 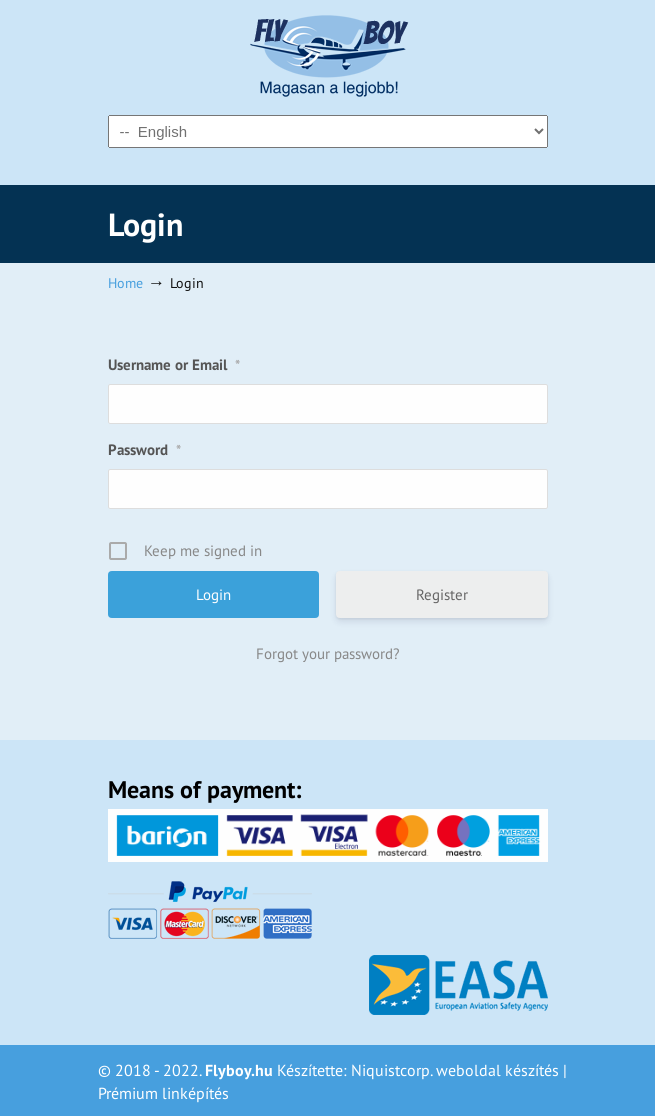 What do you see at coordinates (125, 282) in the screenshot?
I see `Home` at bounding box center [125, 282].